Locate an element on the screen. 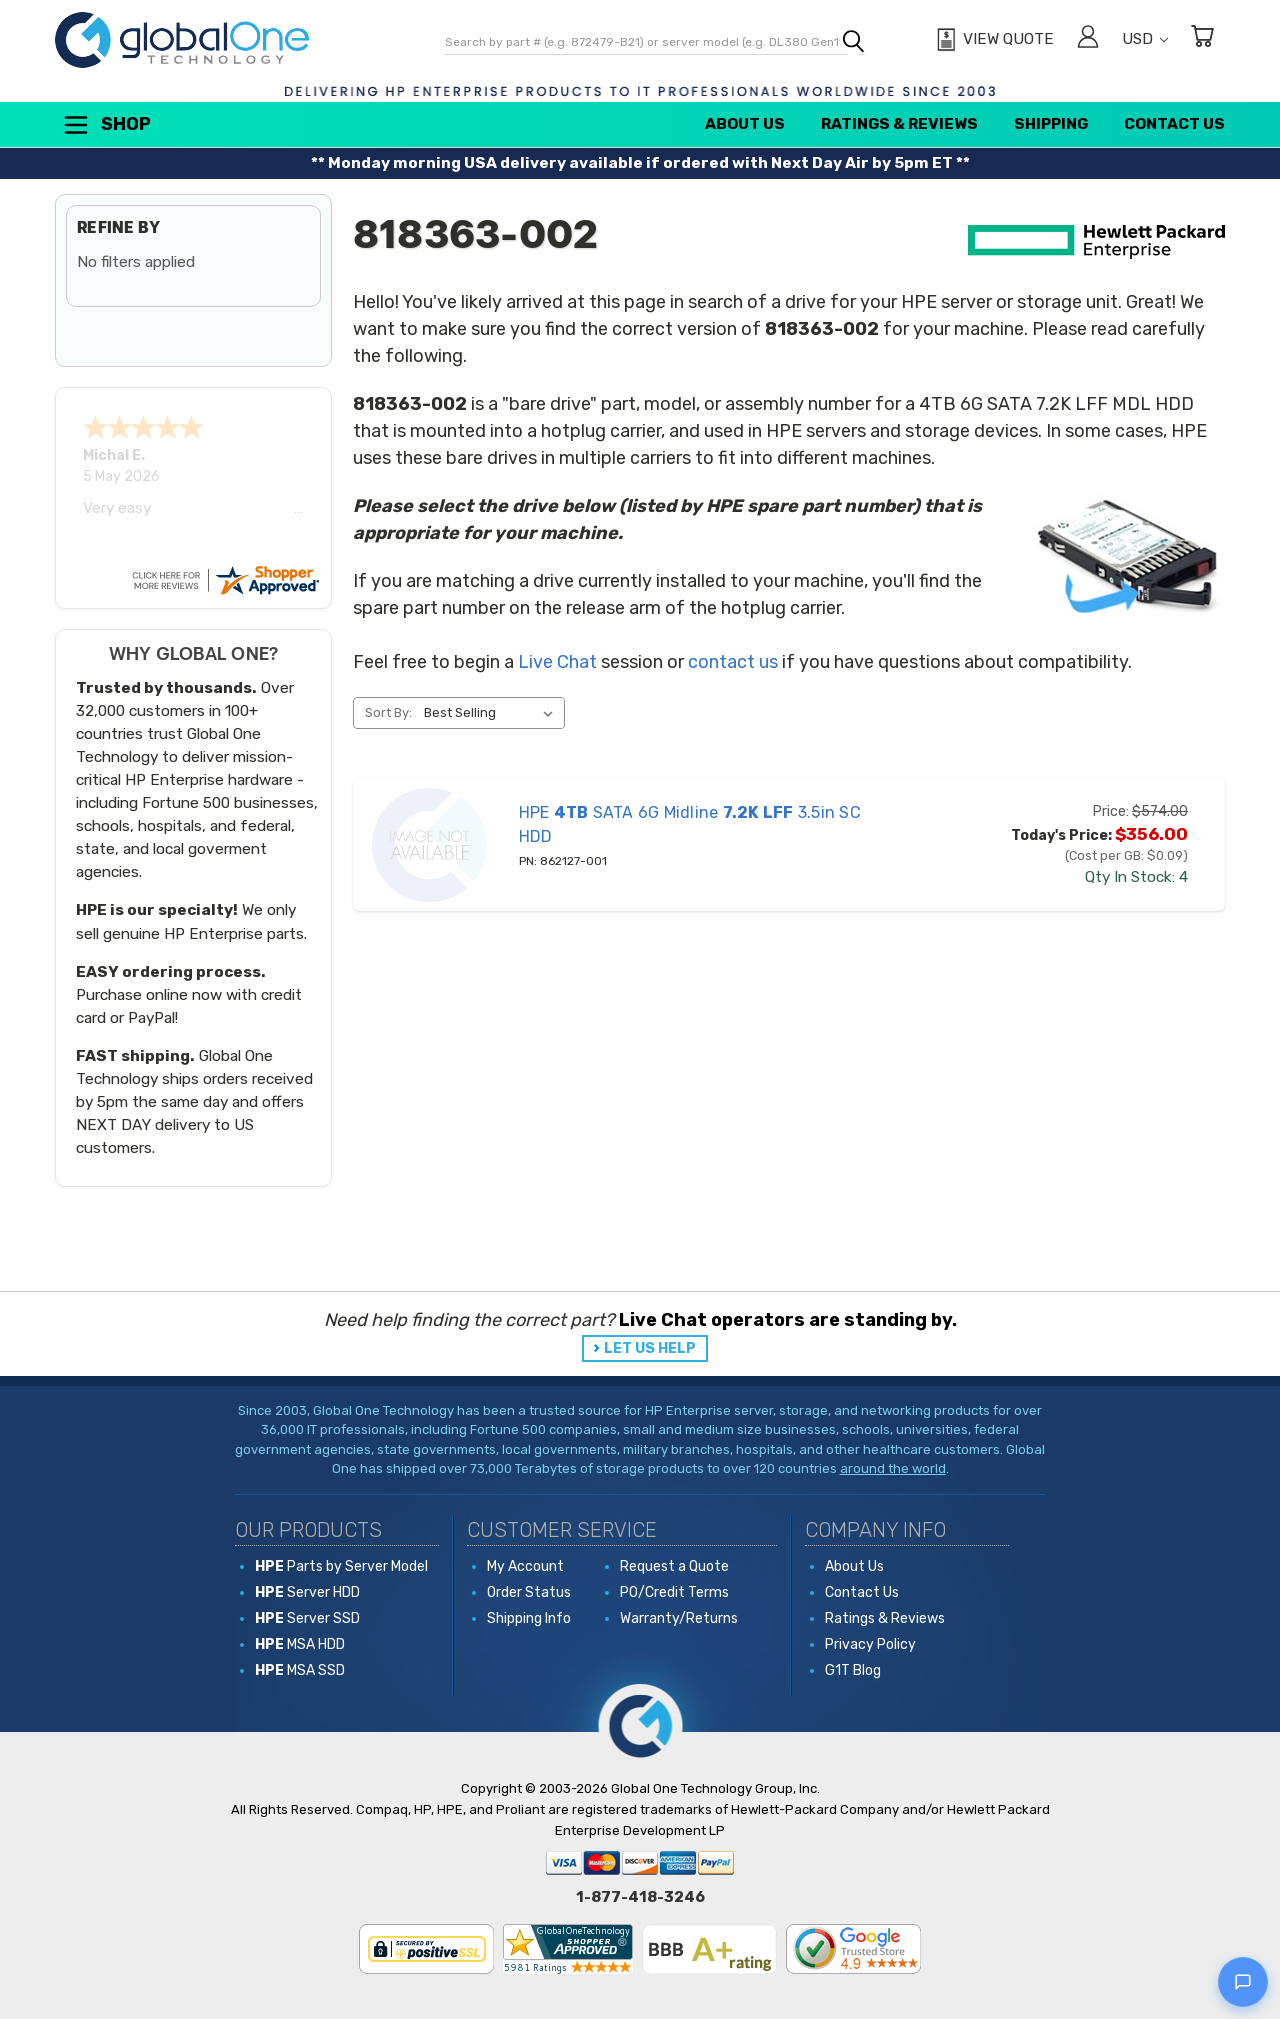  Parts by Server Model is located at coordinates (341, 1566).